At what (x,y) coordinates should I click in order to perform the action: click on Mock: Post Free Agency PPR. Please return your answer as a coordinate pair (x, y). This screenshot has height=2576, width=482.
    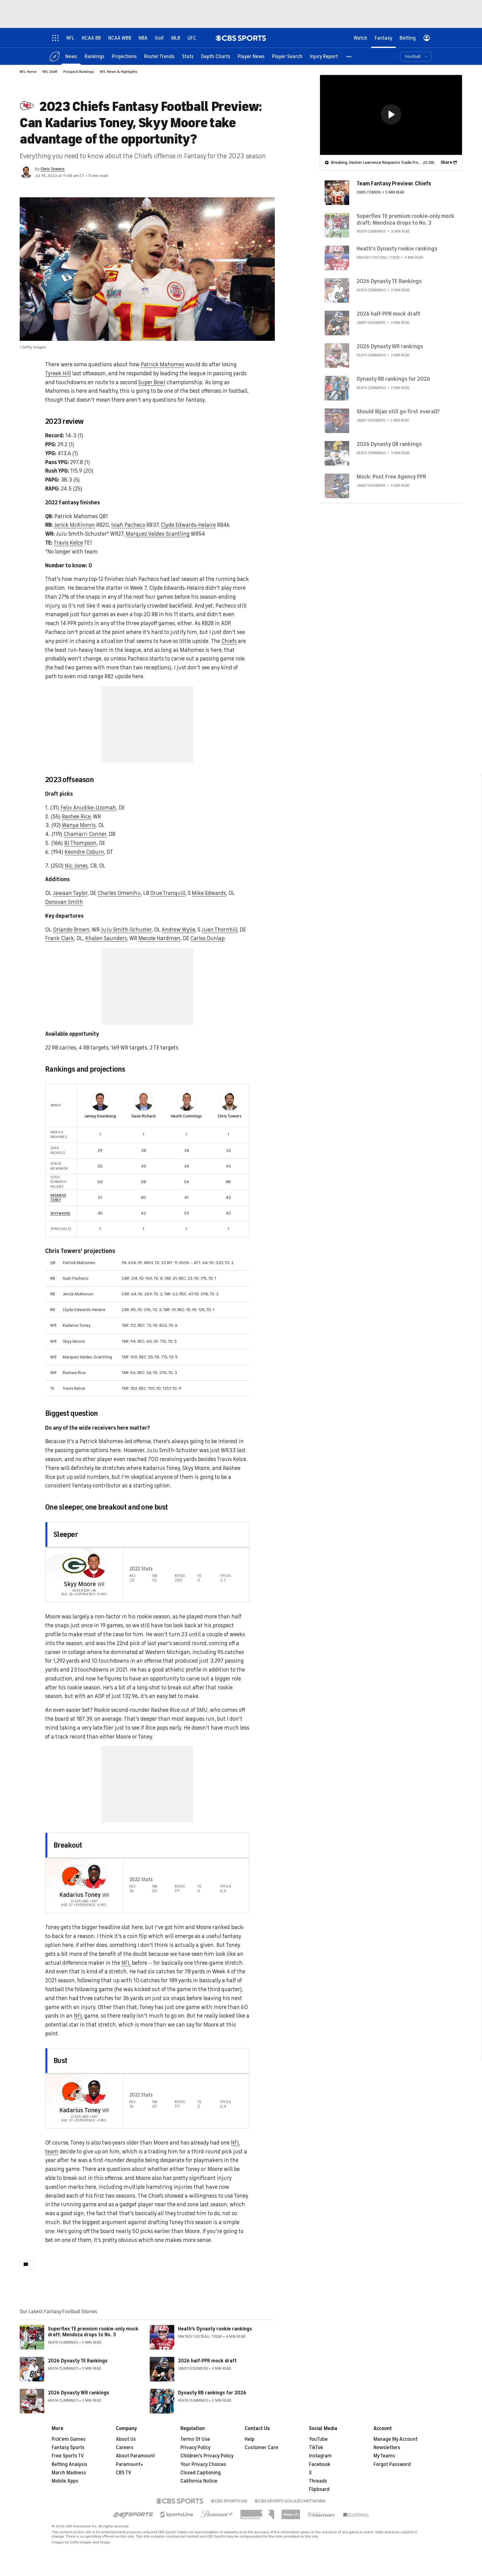
    Looking at the image, I should click on (391, 476).